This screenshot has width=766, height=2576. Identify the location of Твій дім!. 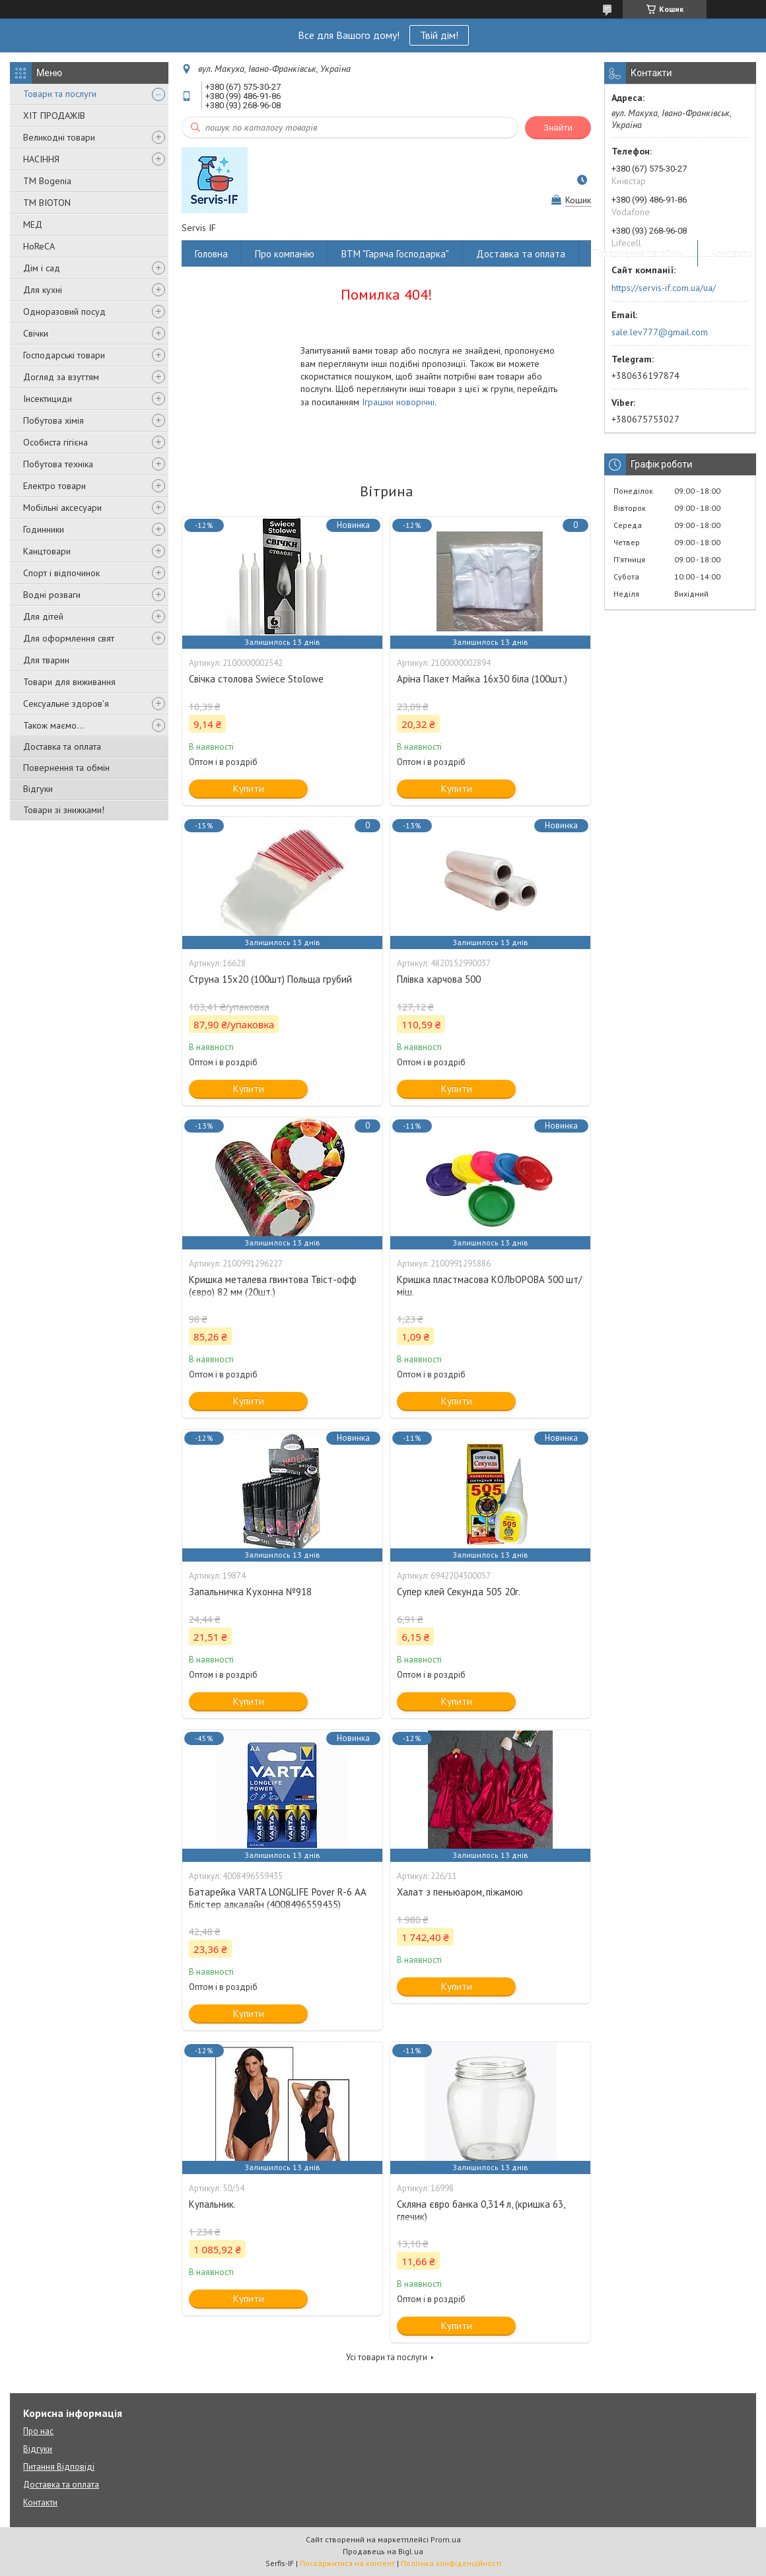
(439, 35).